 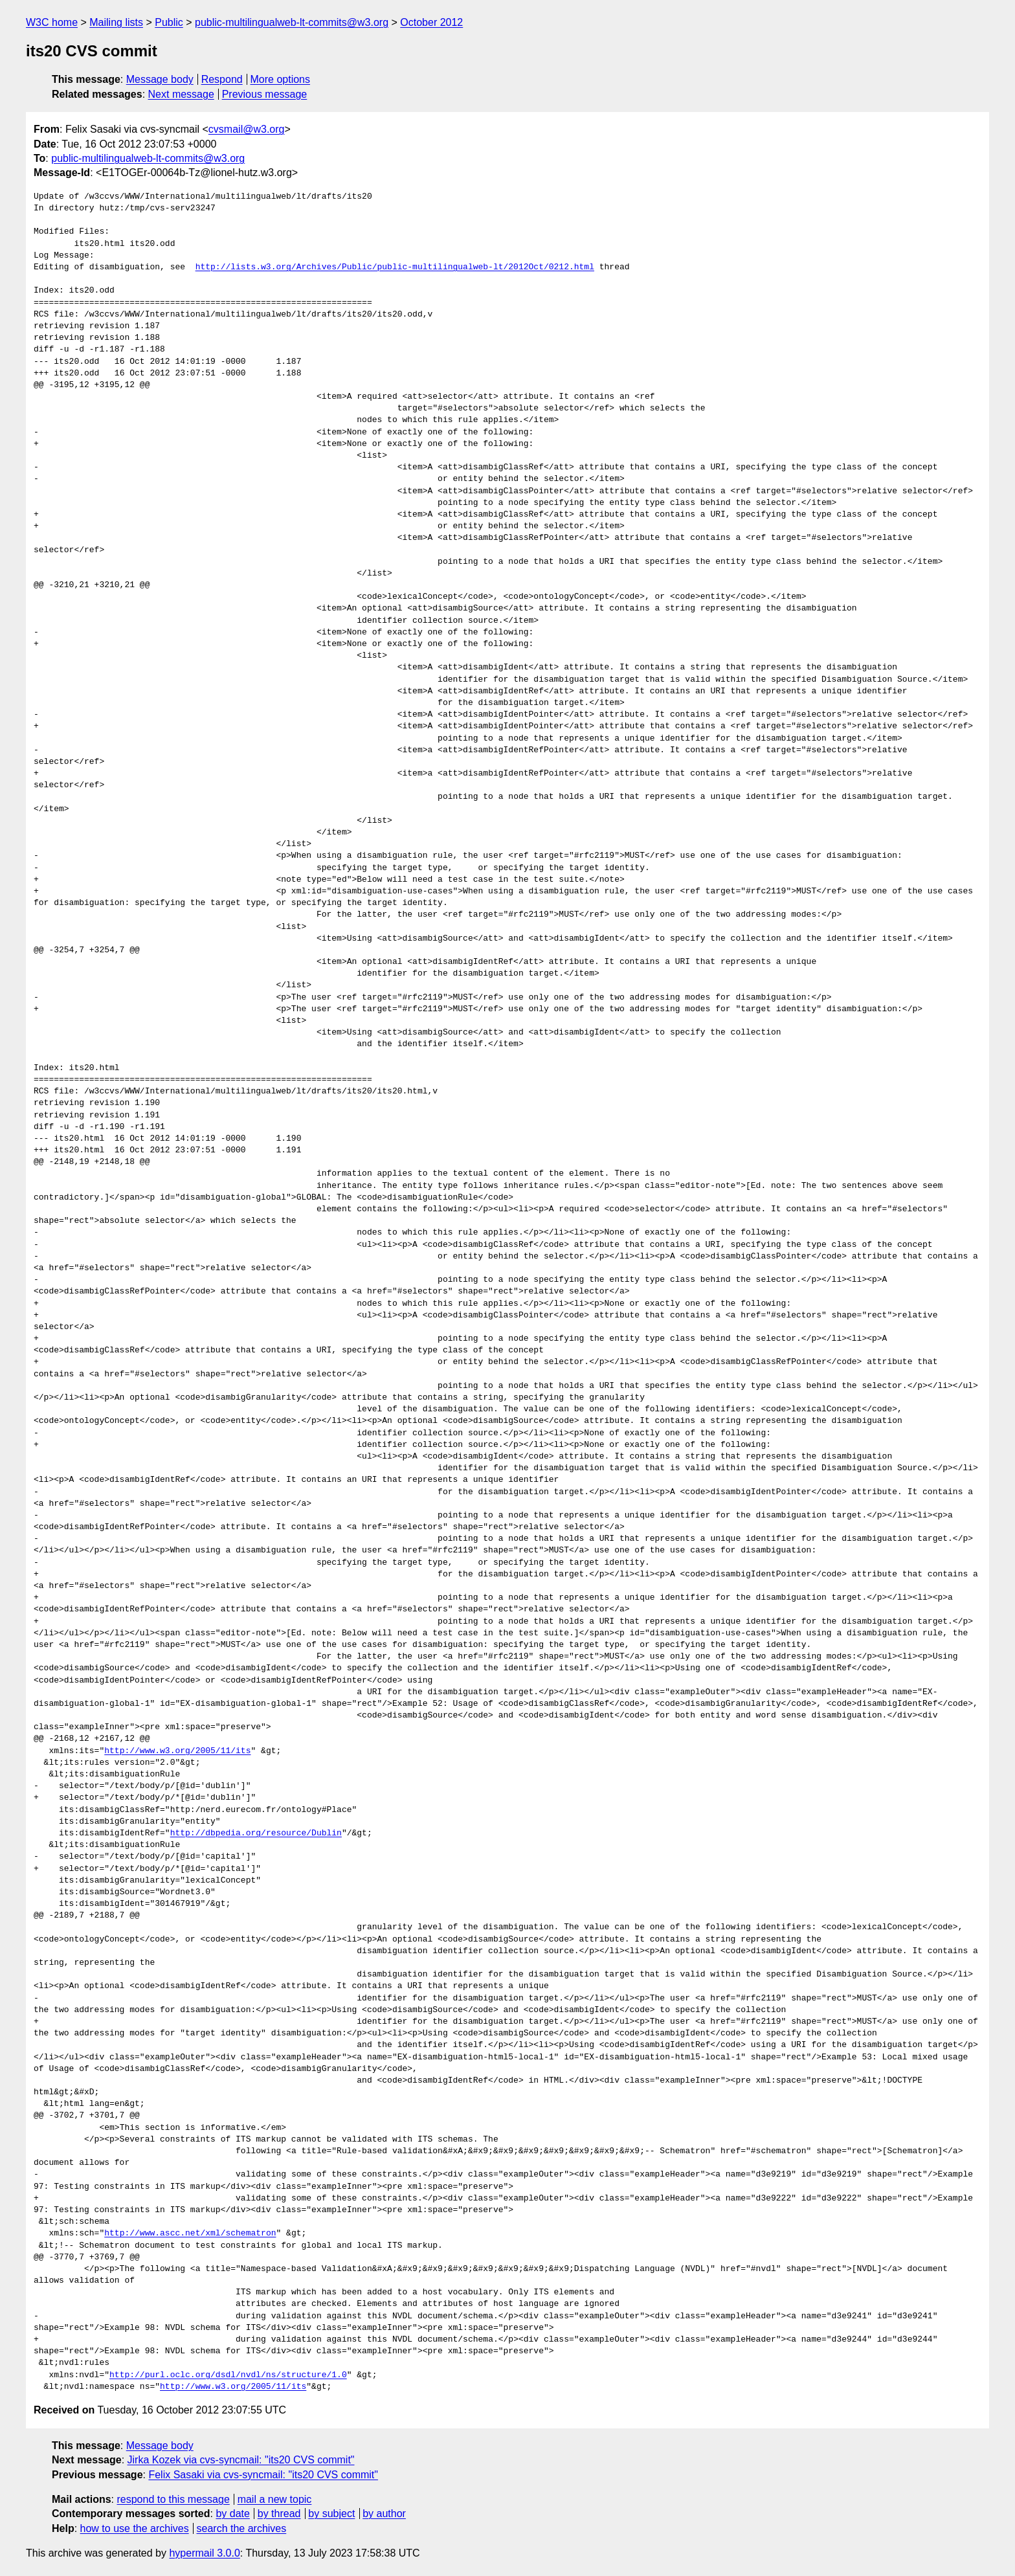 I want to click on search the archives, so click(x=242, y=2528).